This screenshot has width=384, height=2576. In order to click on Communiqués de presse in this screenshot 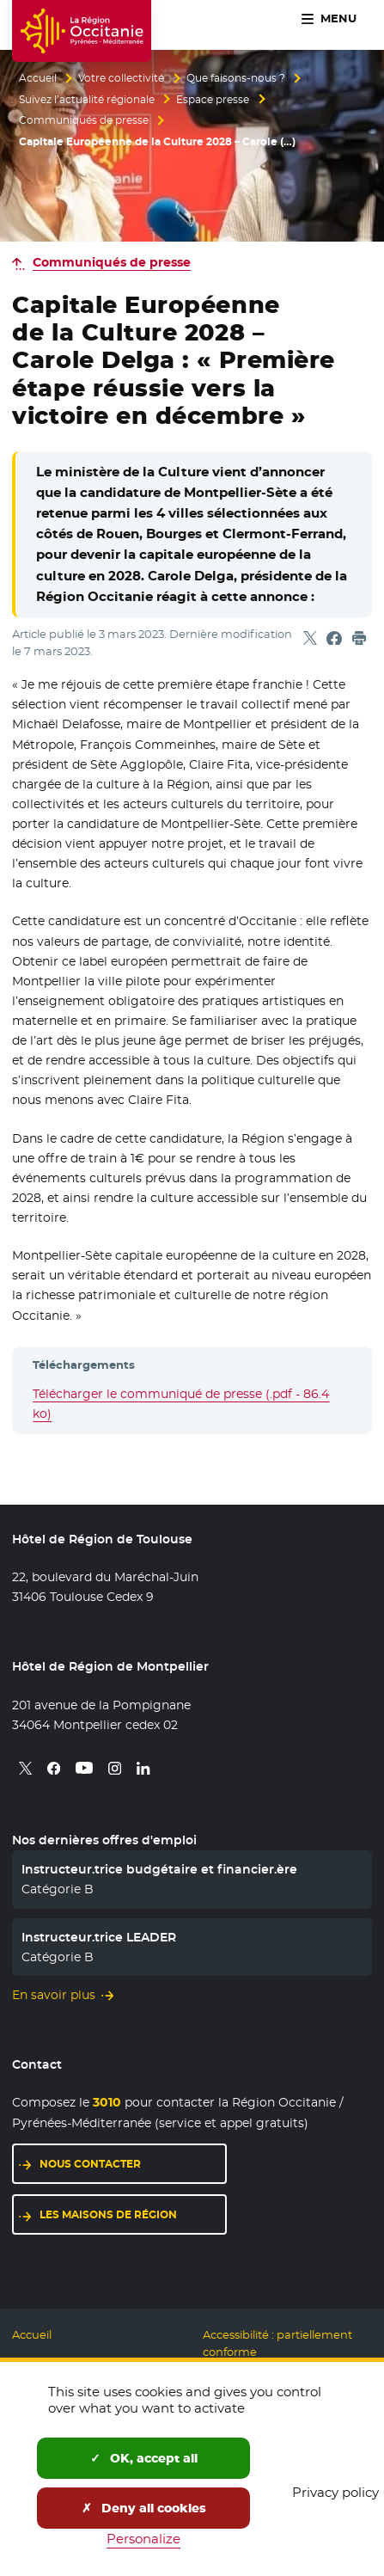, I will do `click(84, 120)`.